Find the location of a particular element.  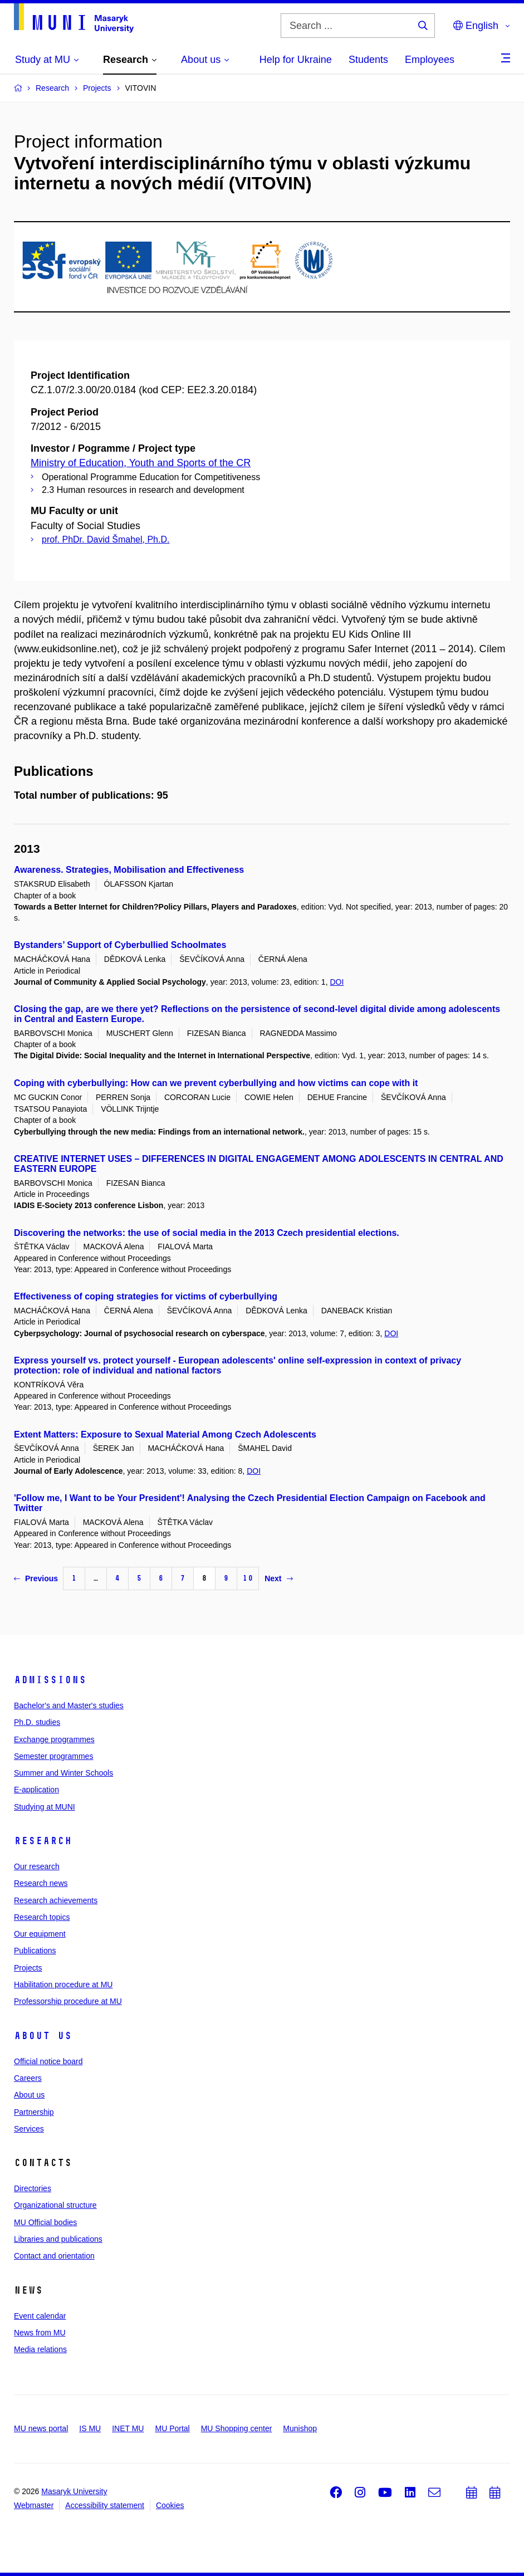

Partnership is located at coordinates (34, 2112).